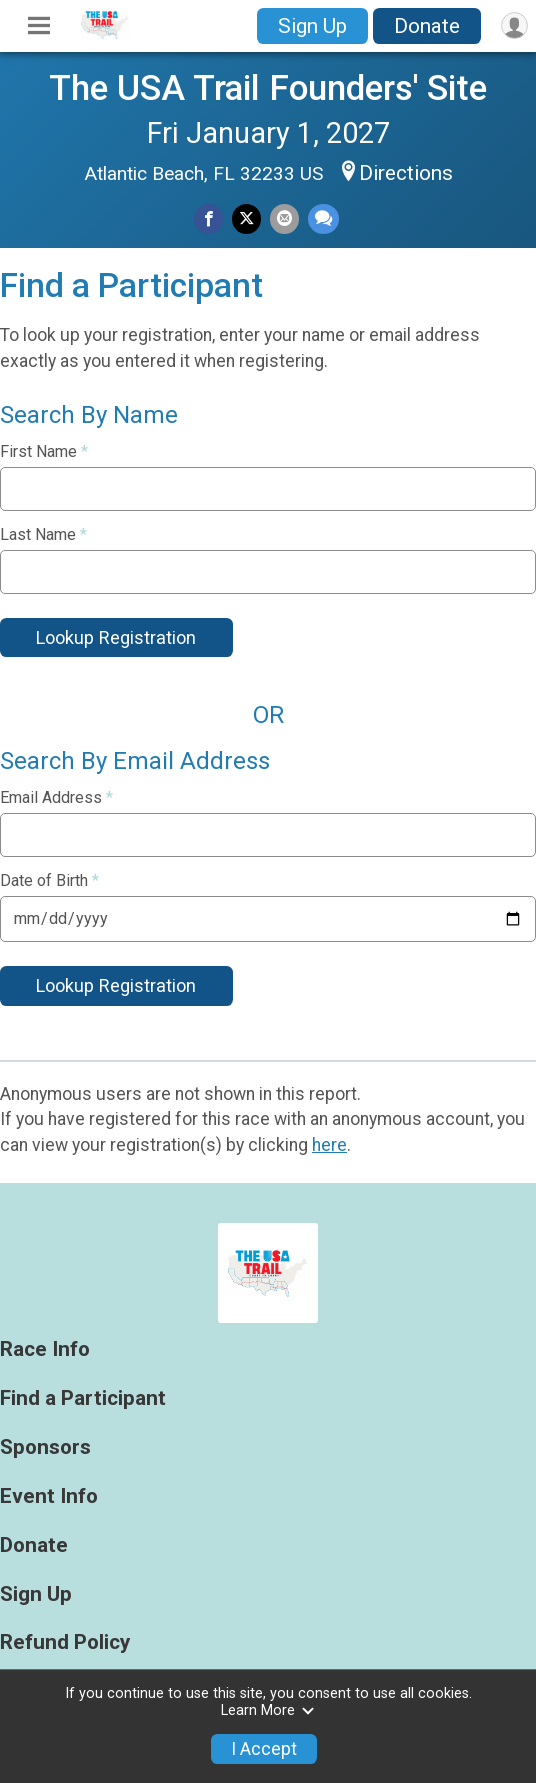 This screenshot has width=536, height=1783. I want to click on [Share via Email], so click(284, 218).